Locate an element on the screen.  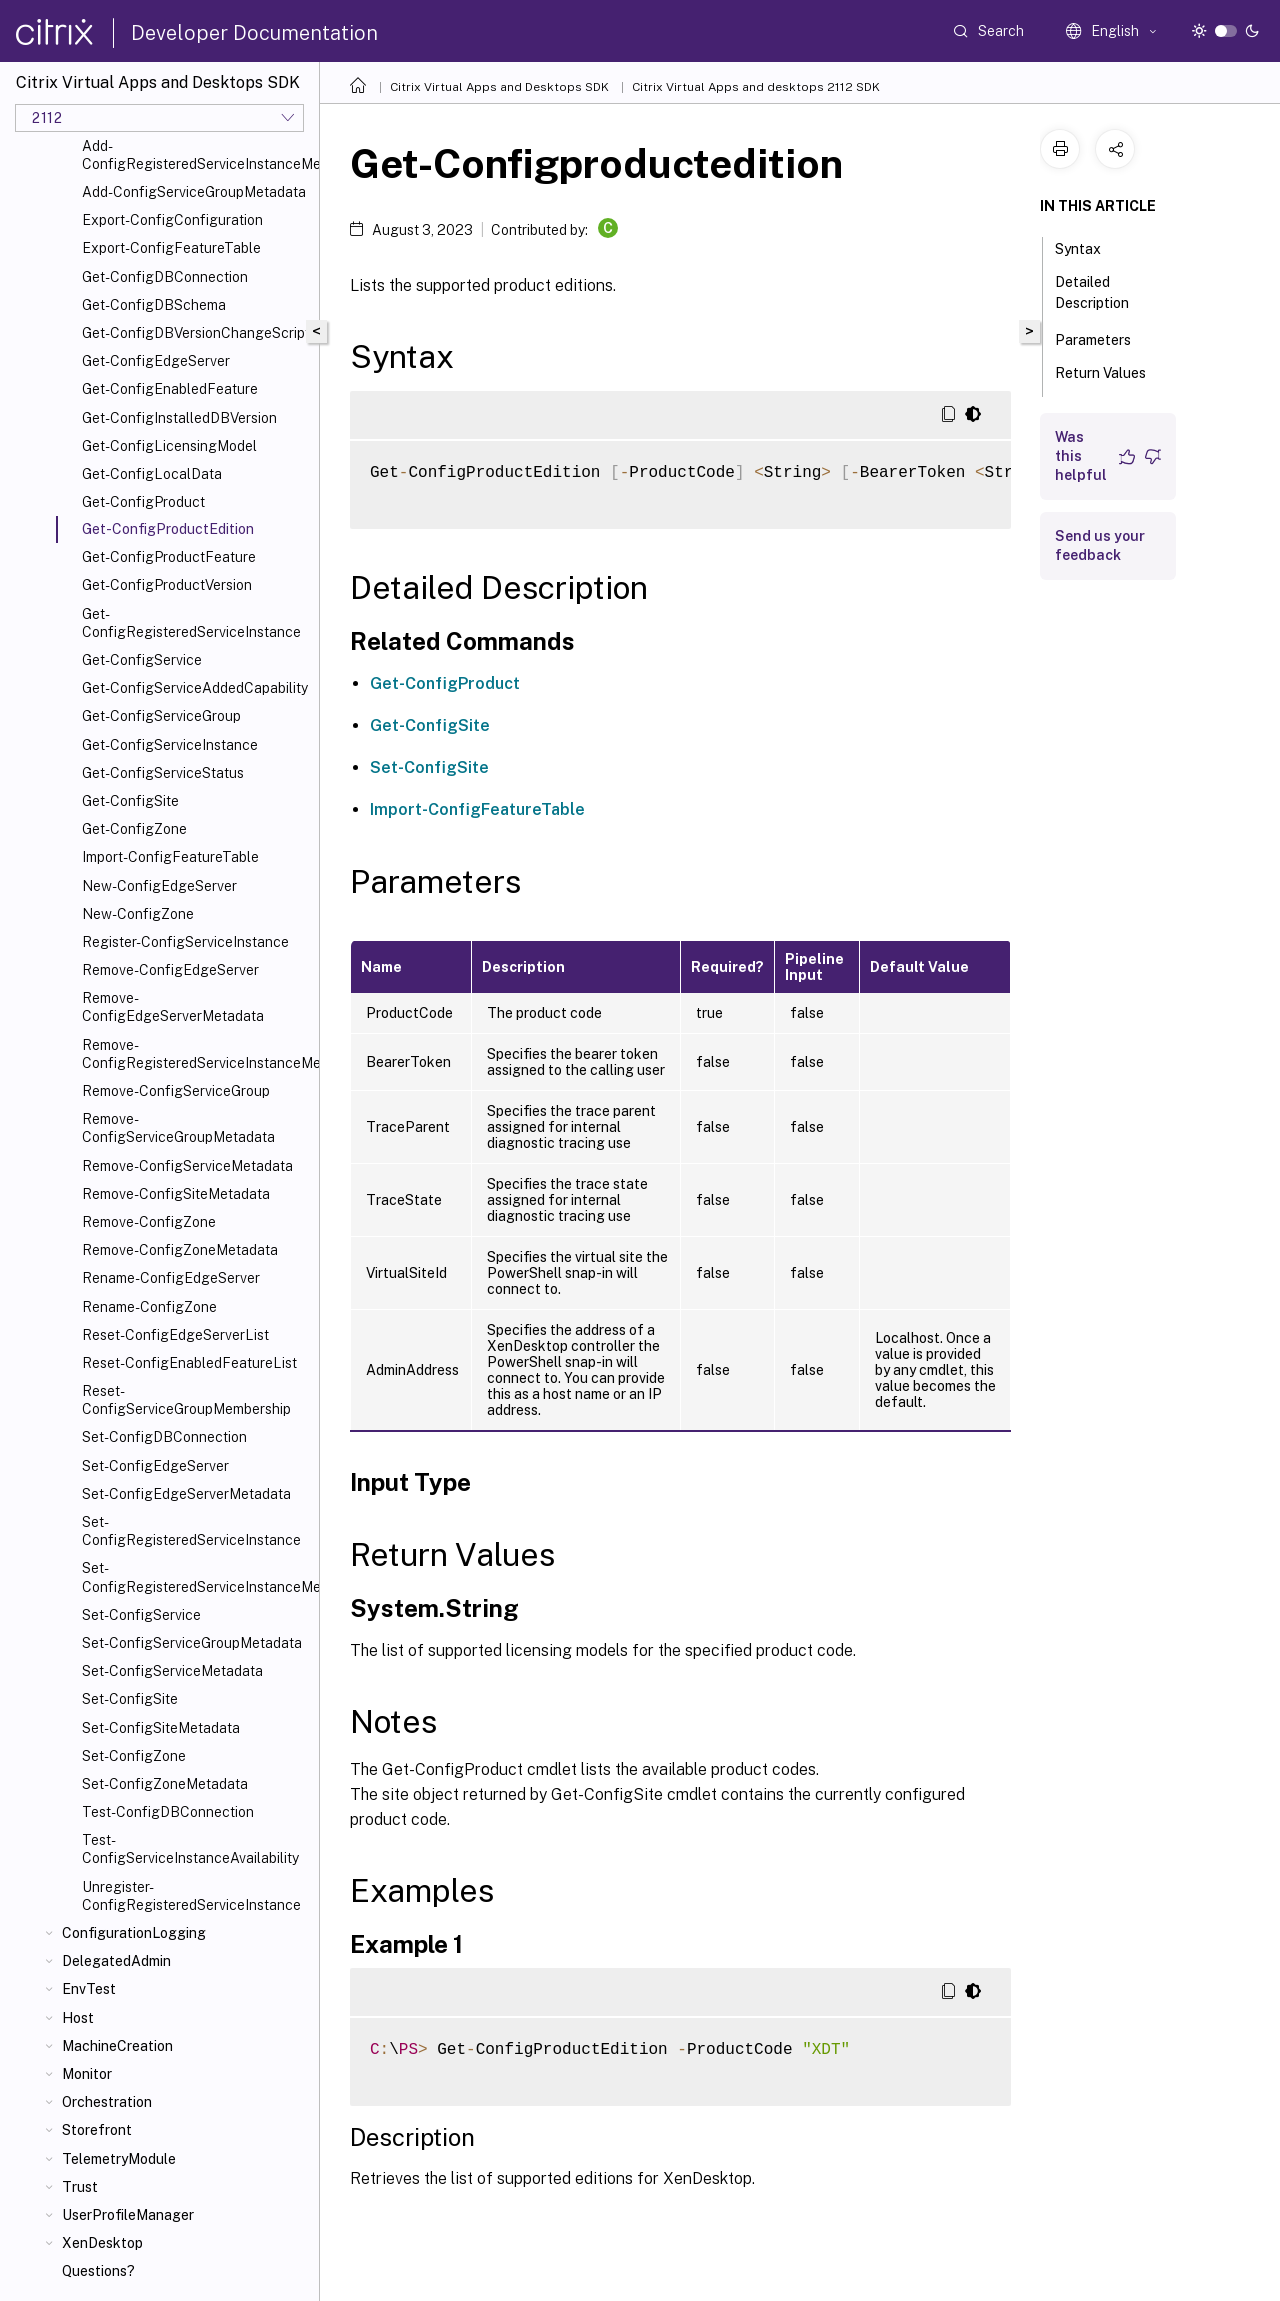
Register-ConfigServiceInstance is located at coordinates (185, 942).